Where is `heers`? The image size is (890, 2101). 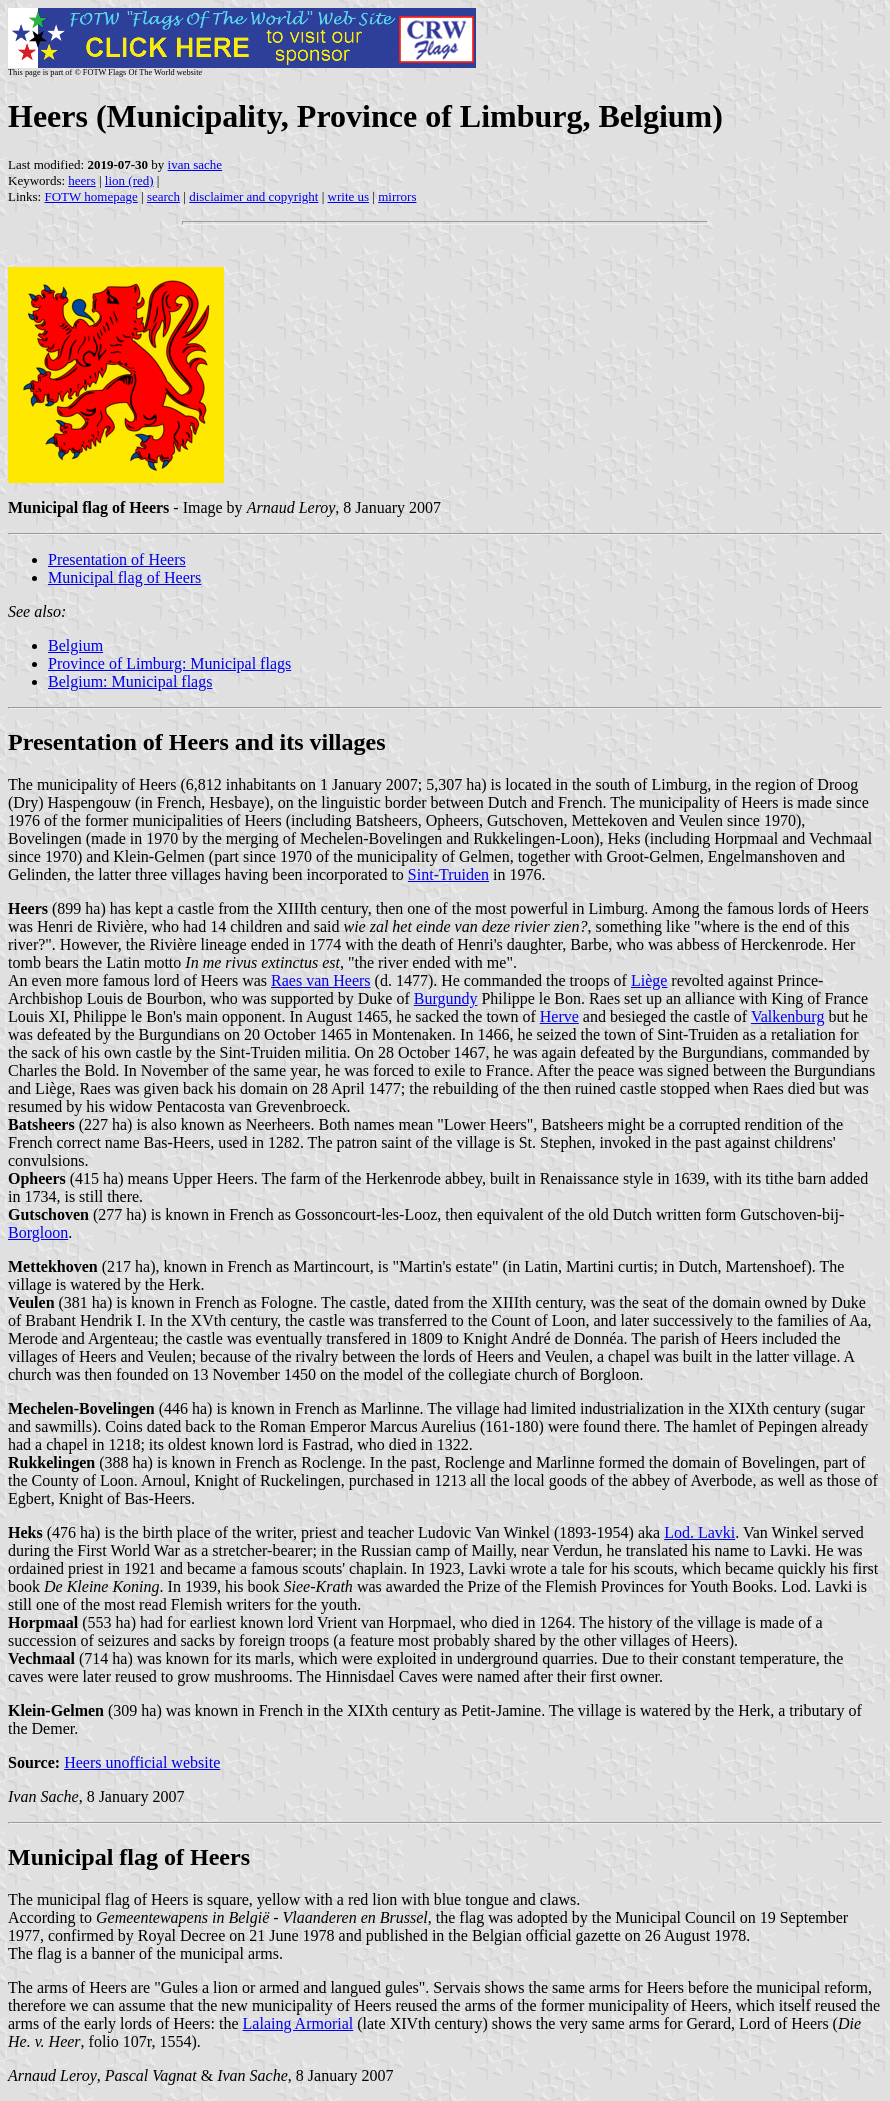
heers is located at coordinates (81, 180).